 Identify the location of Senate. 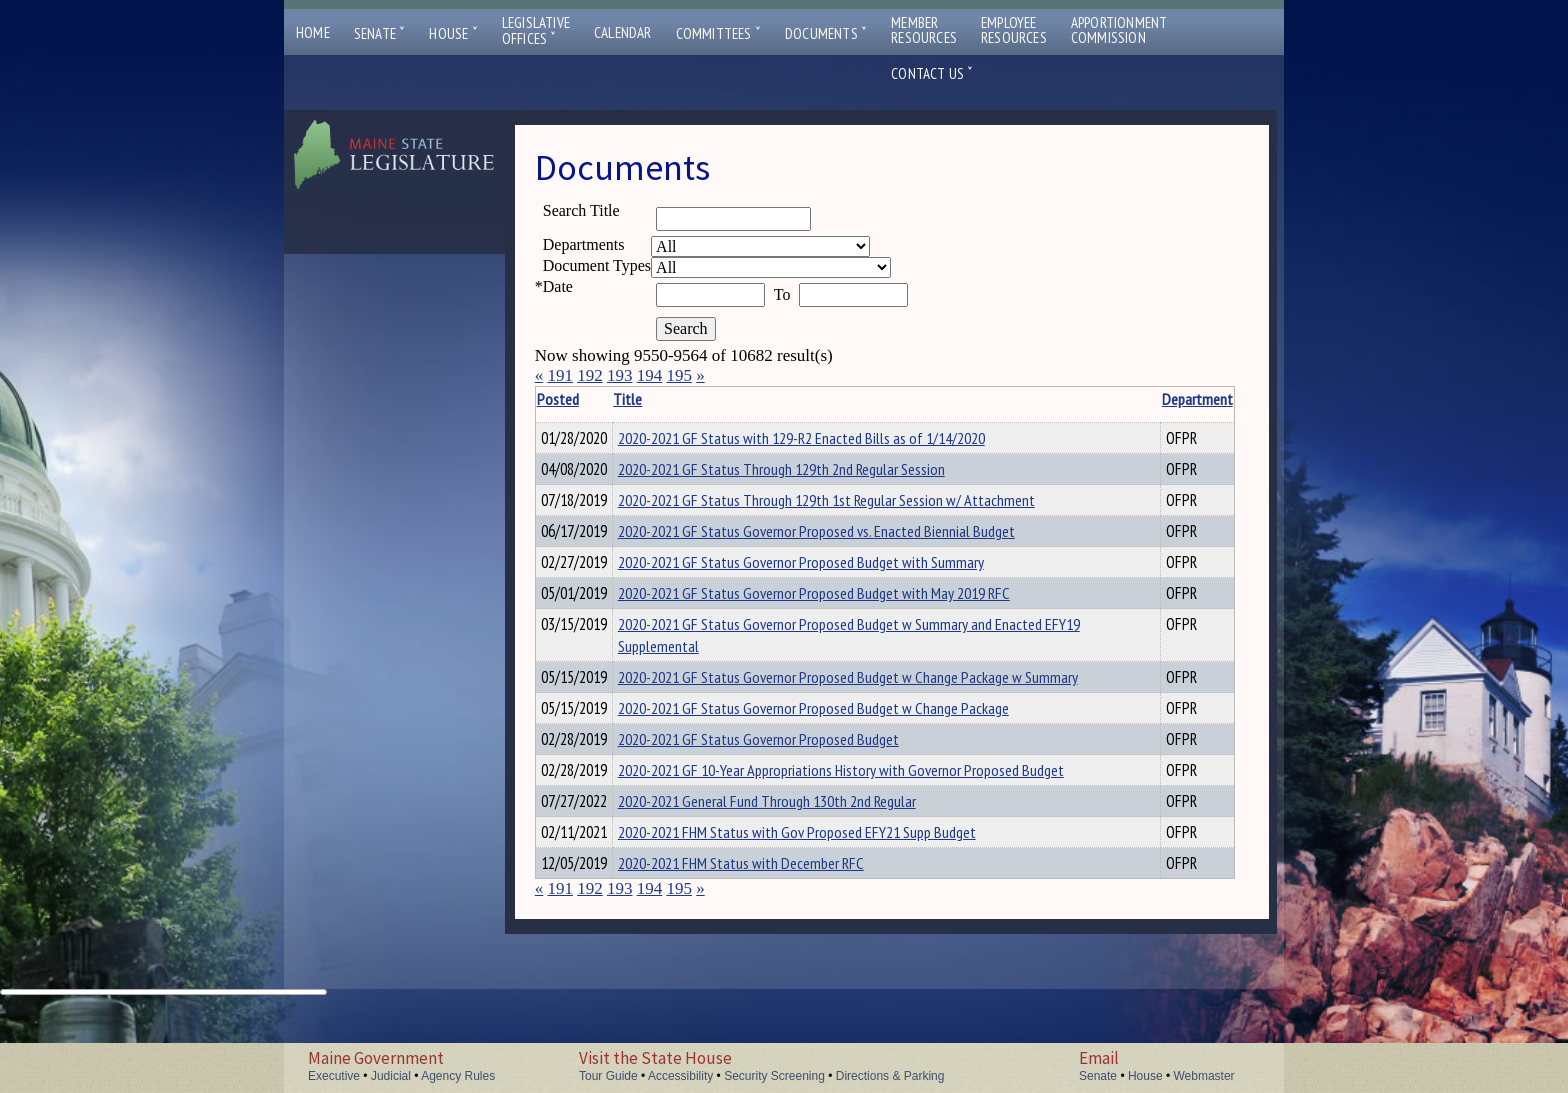
(380, 33).